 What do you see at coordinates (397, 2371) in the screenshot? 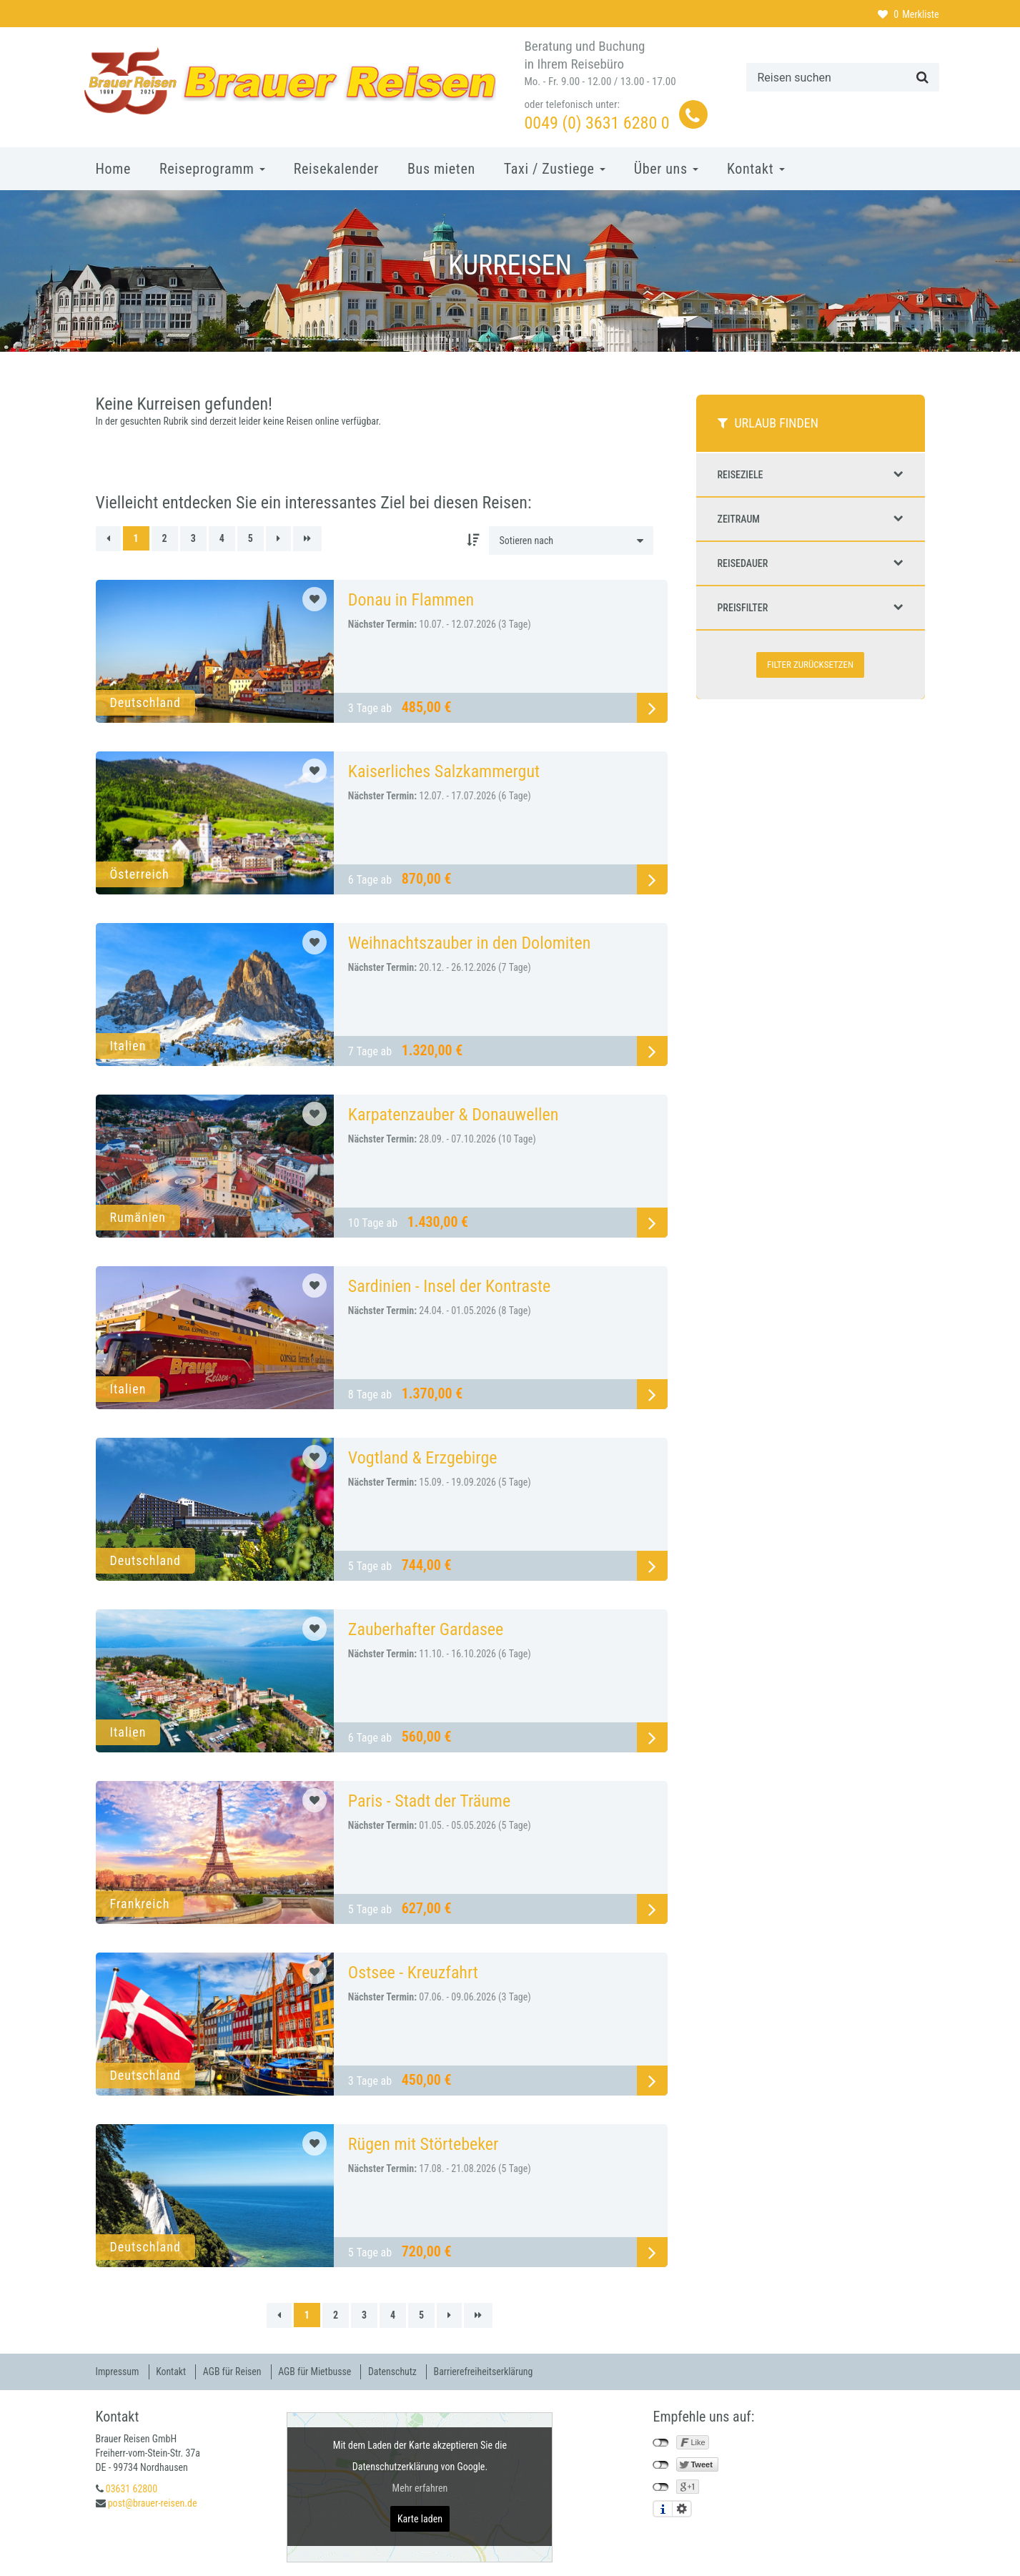
I see `Datenschutz` at bounding box center [397, 2371].